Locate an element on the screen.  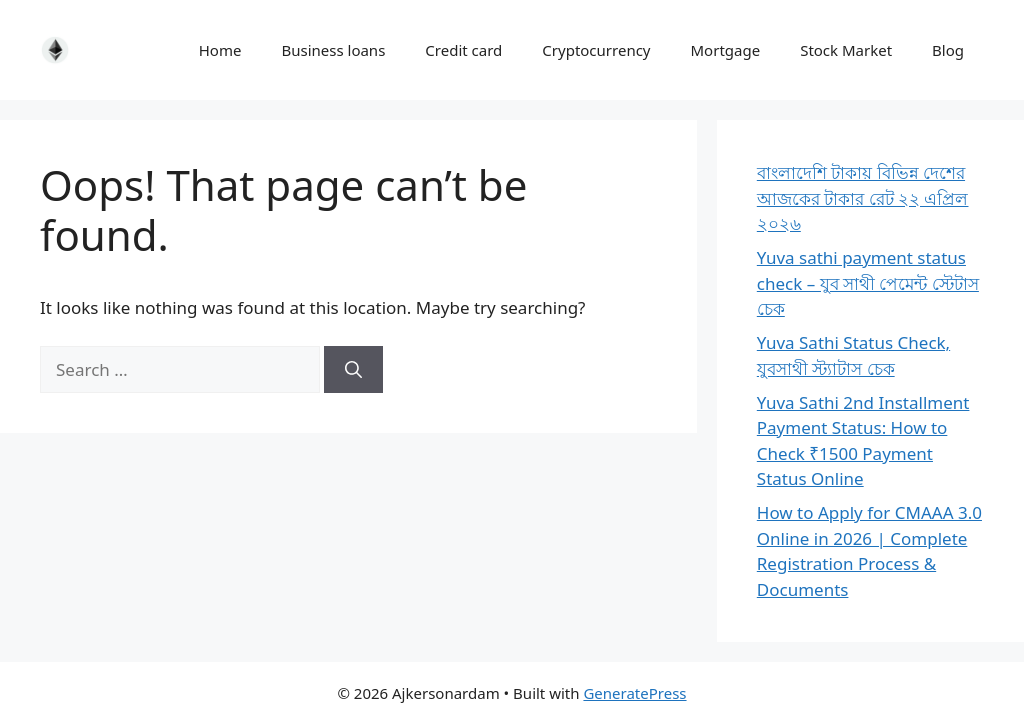
Cryptocurrency is located at coordinates (596, 50).